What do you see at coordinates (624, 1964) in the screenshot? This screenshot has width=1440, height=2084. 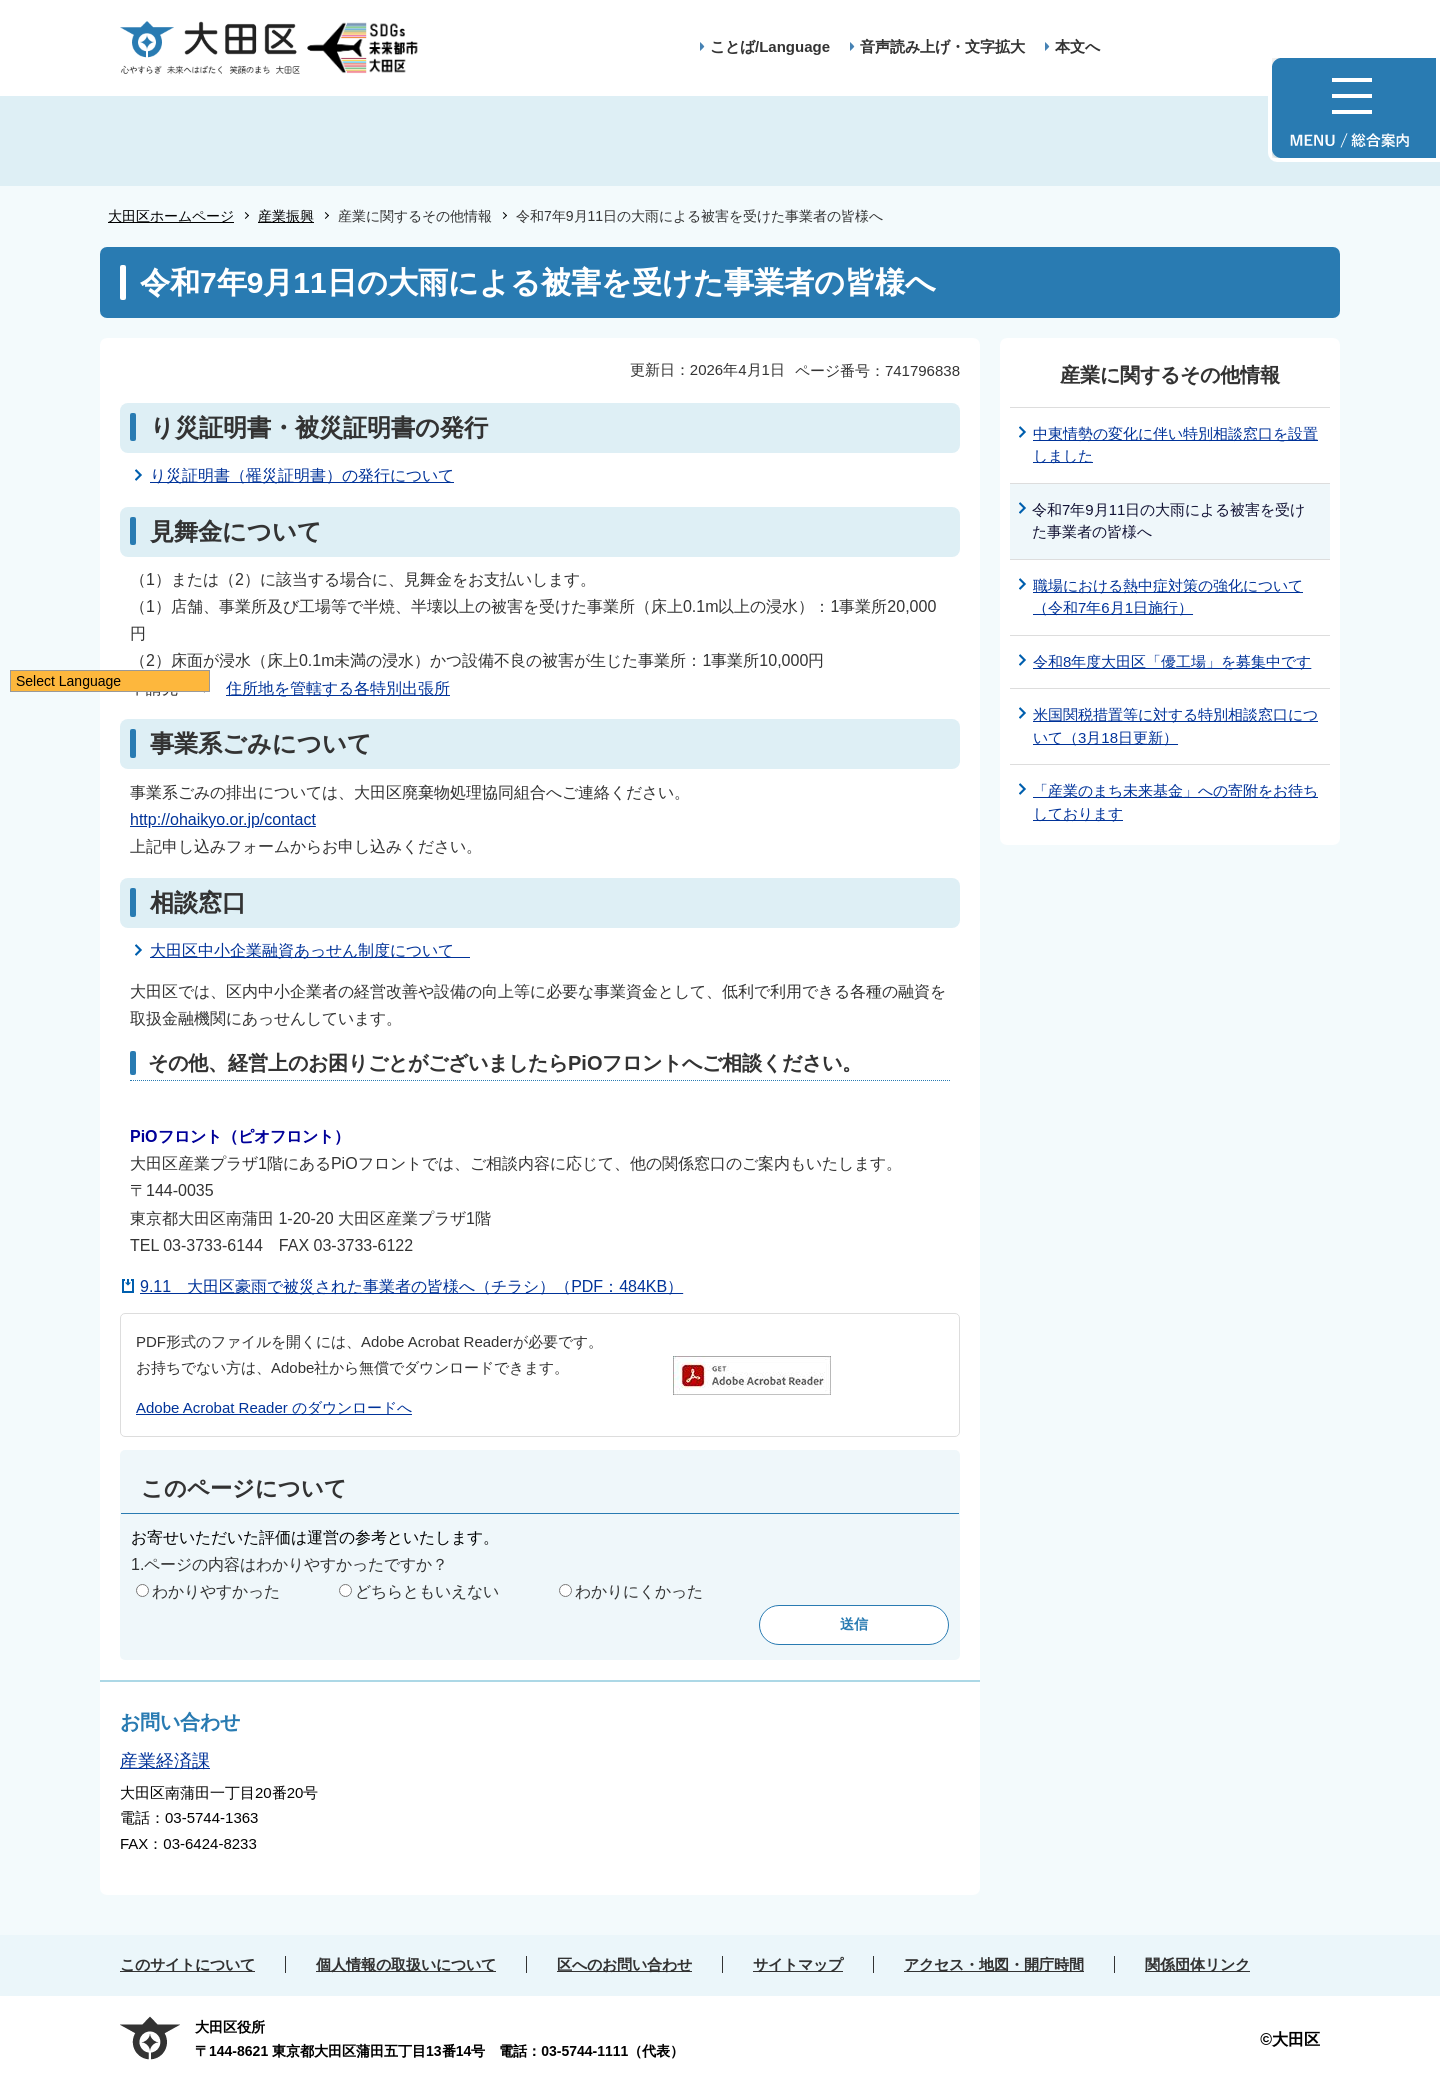 I see `区へのお問い合わせ` at bounding box center [624, 1964].